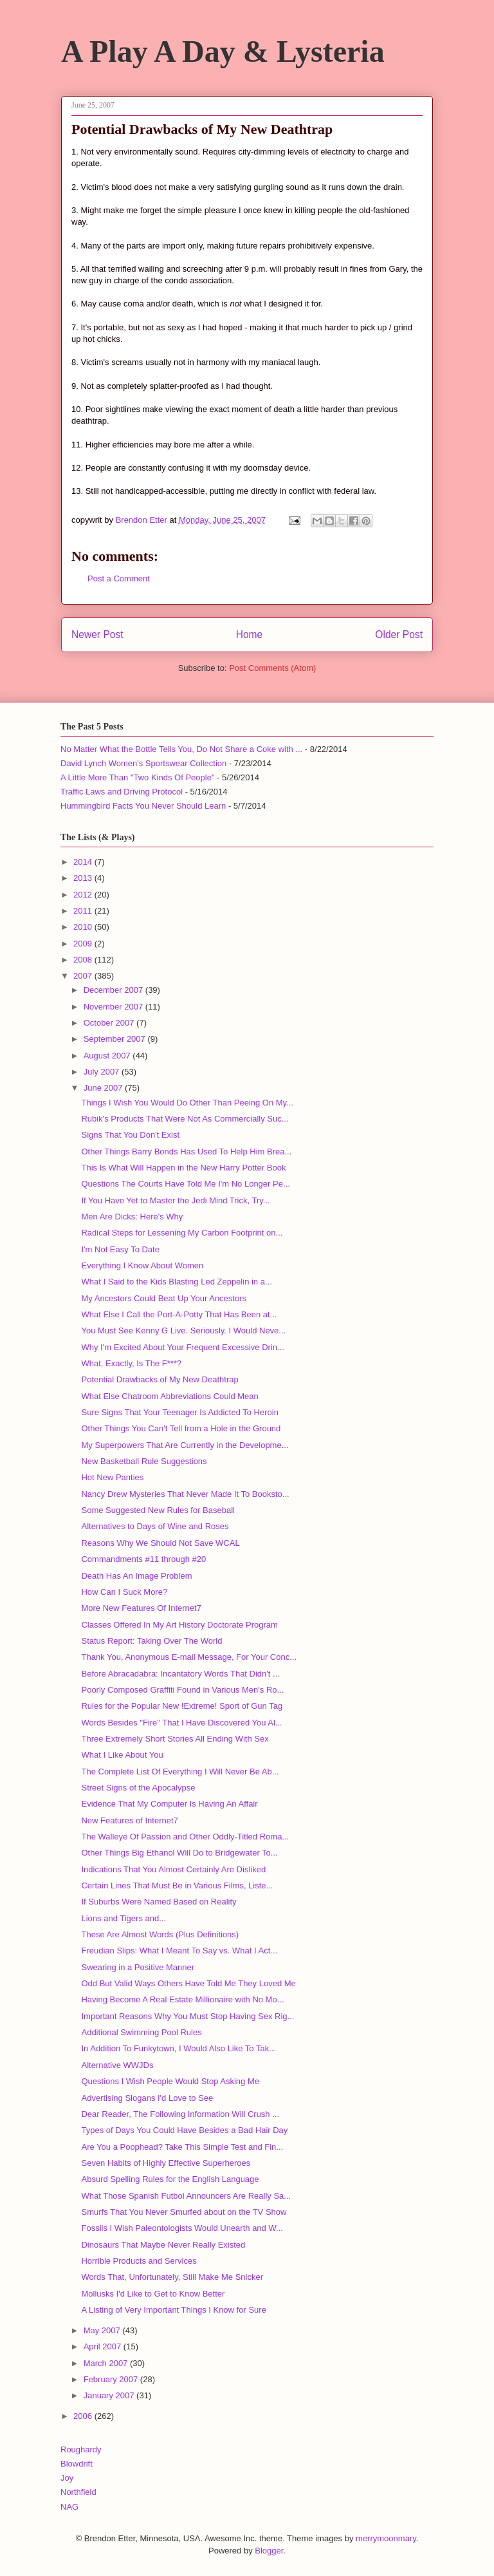  I want to click on Post a Comment, so click(118, 578).